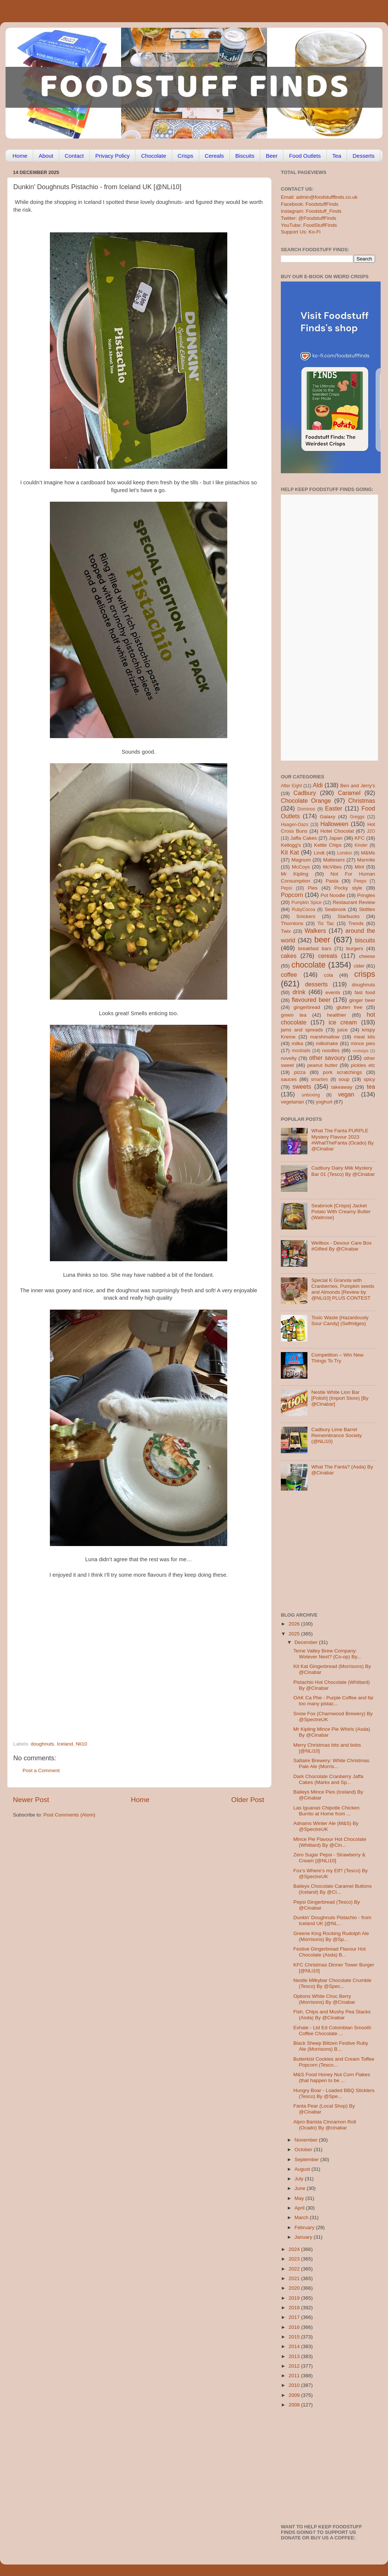 The height and width of the screenshot is (2576, 388). What do you see at coordinates (295, 2269) in the screenshot?
I see `2022` at bounding box center [295, 2269].